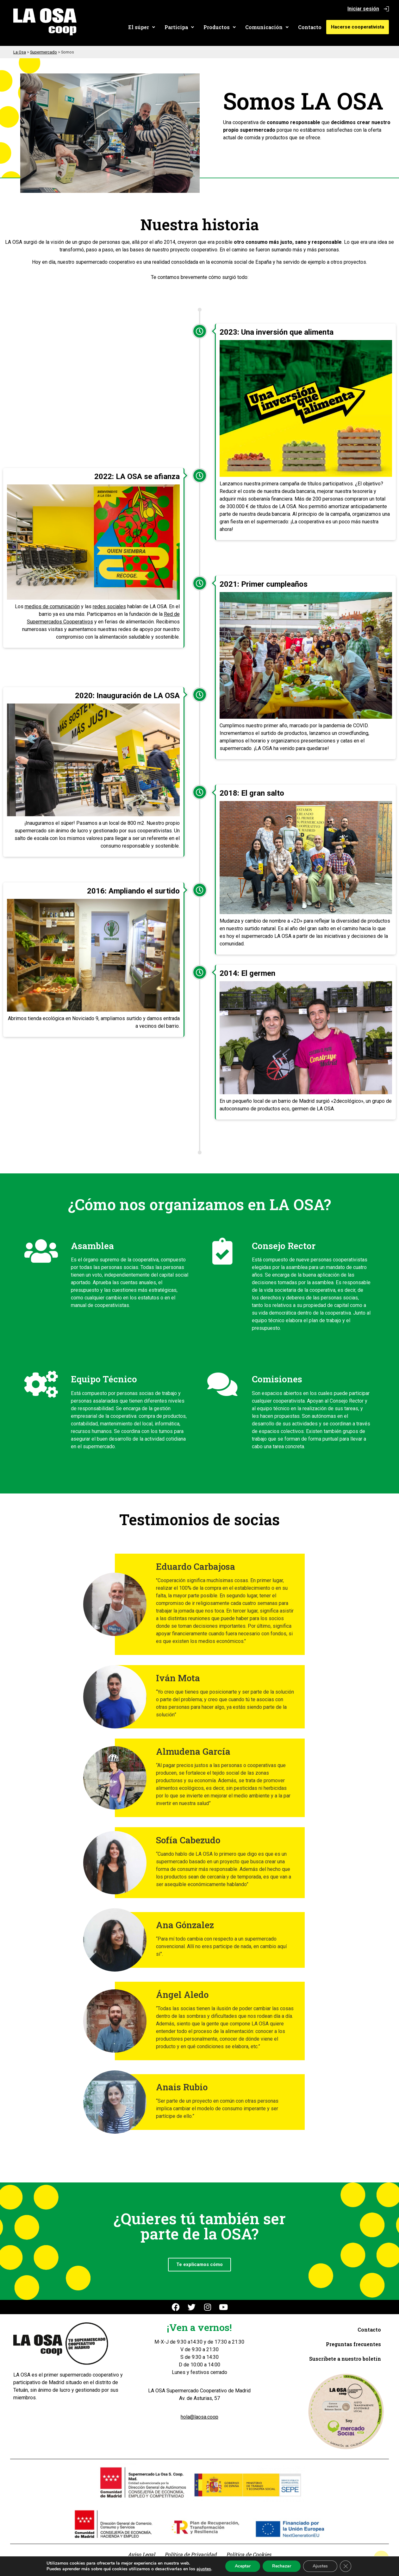 Image resolution: width=399 pixels, height=2576 pixels. I want to click on Política de Privacidad, so click(191, 2554).